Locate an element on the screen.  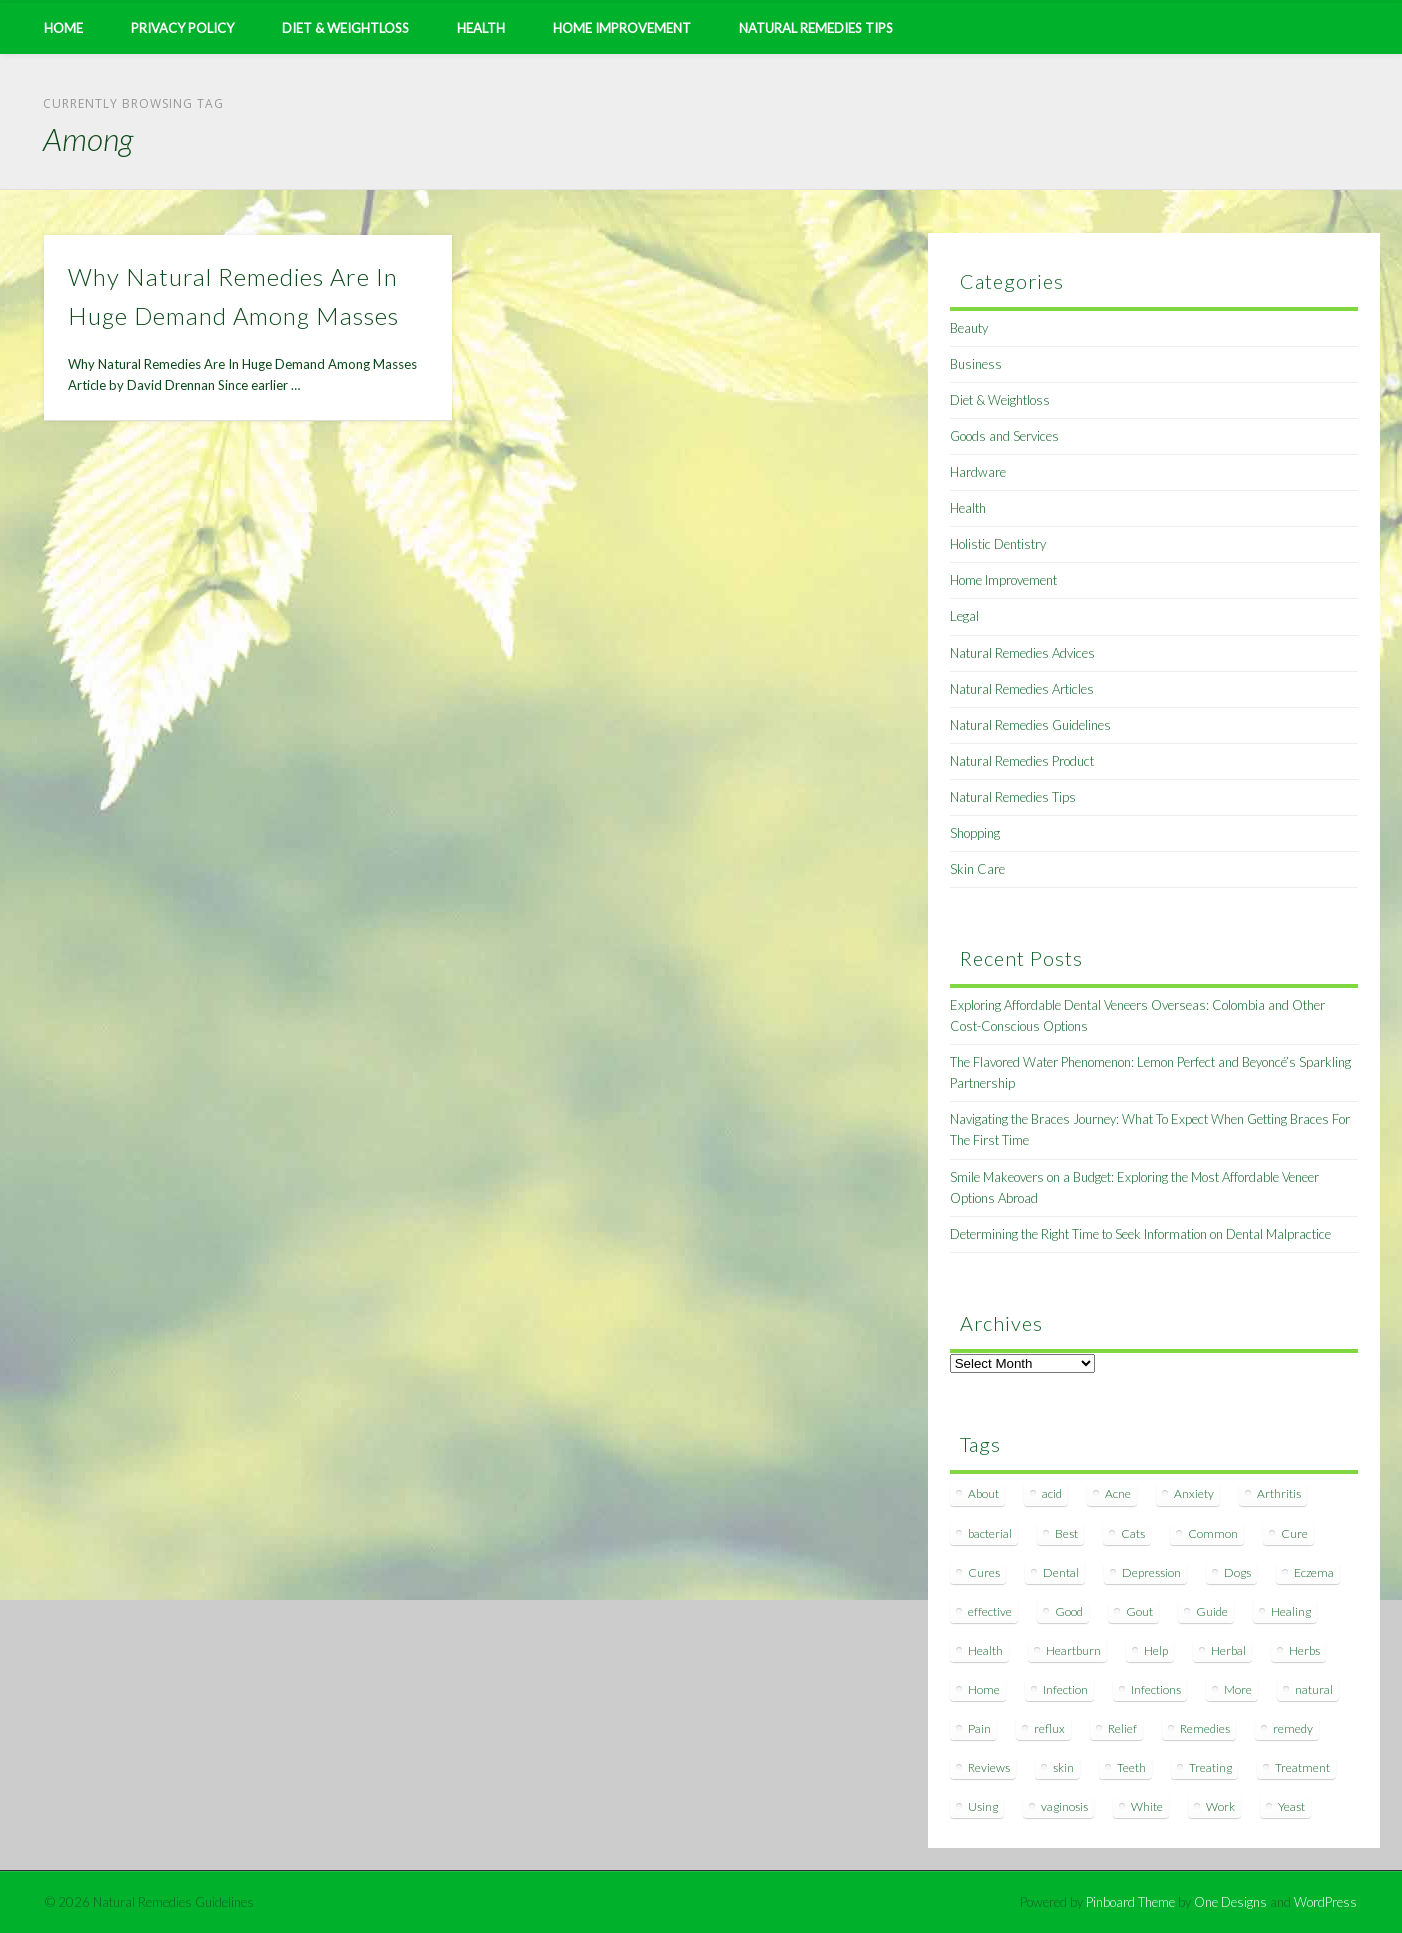
acid [acid (11 items)] is located at coordinates (1052, 1493).